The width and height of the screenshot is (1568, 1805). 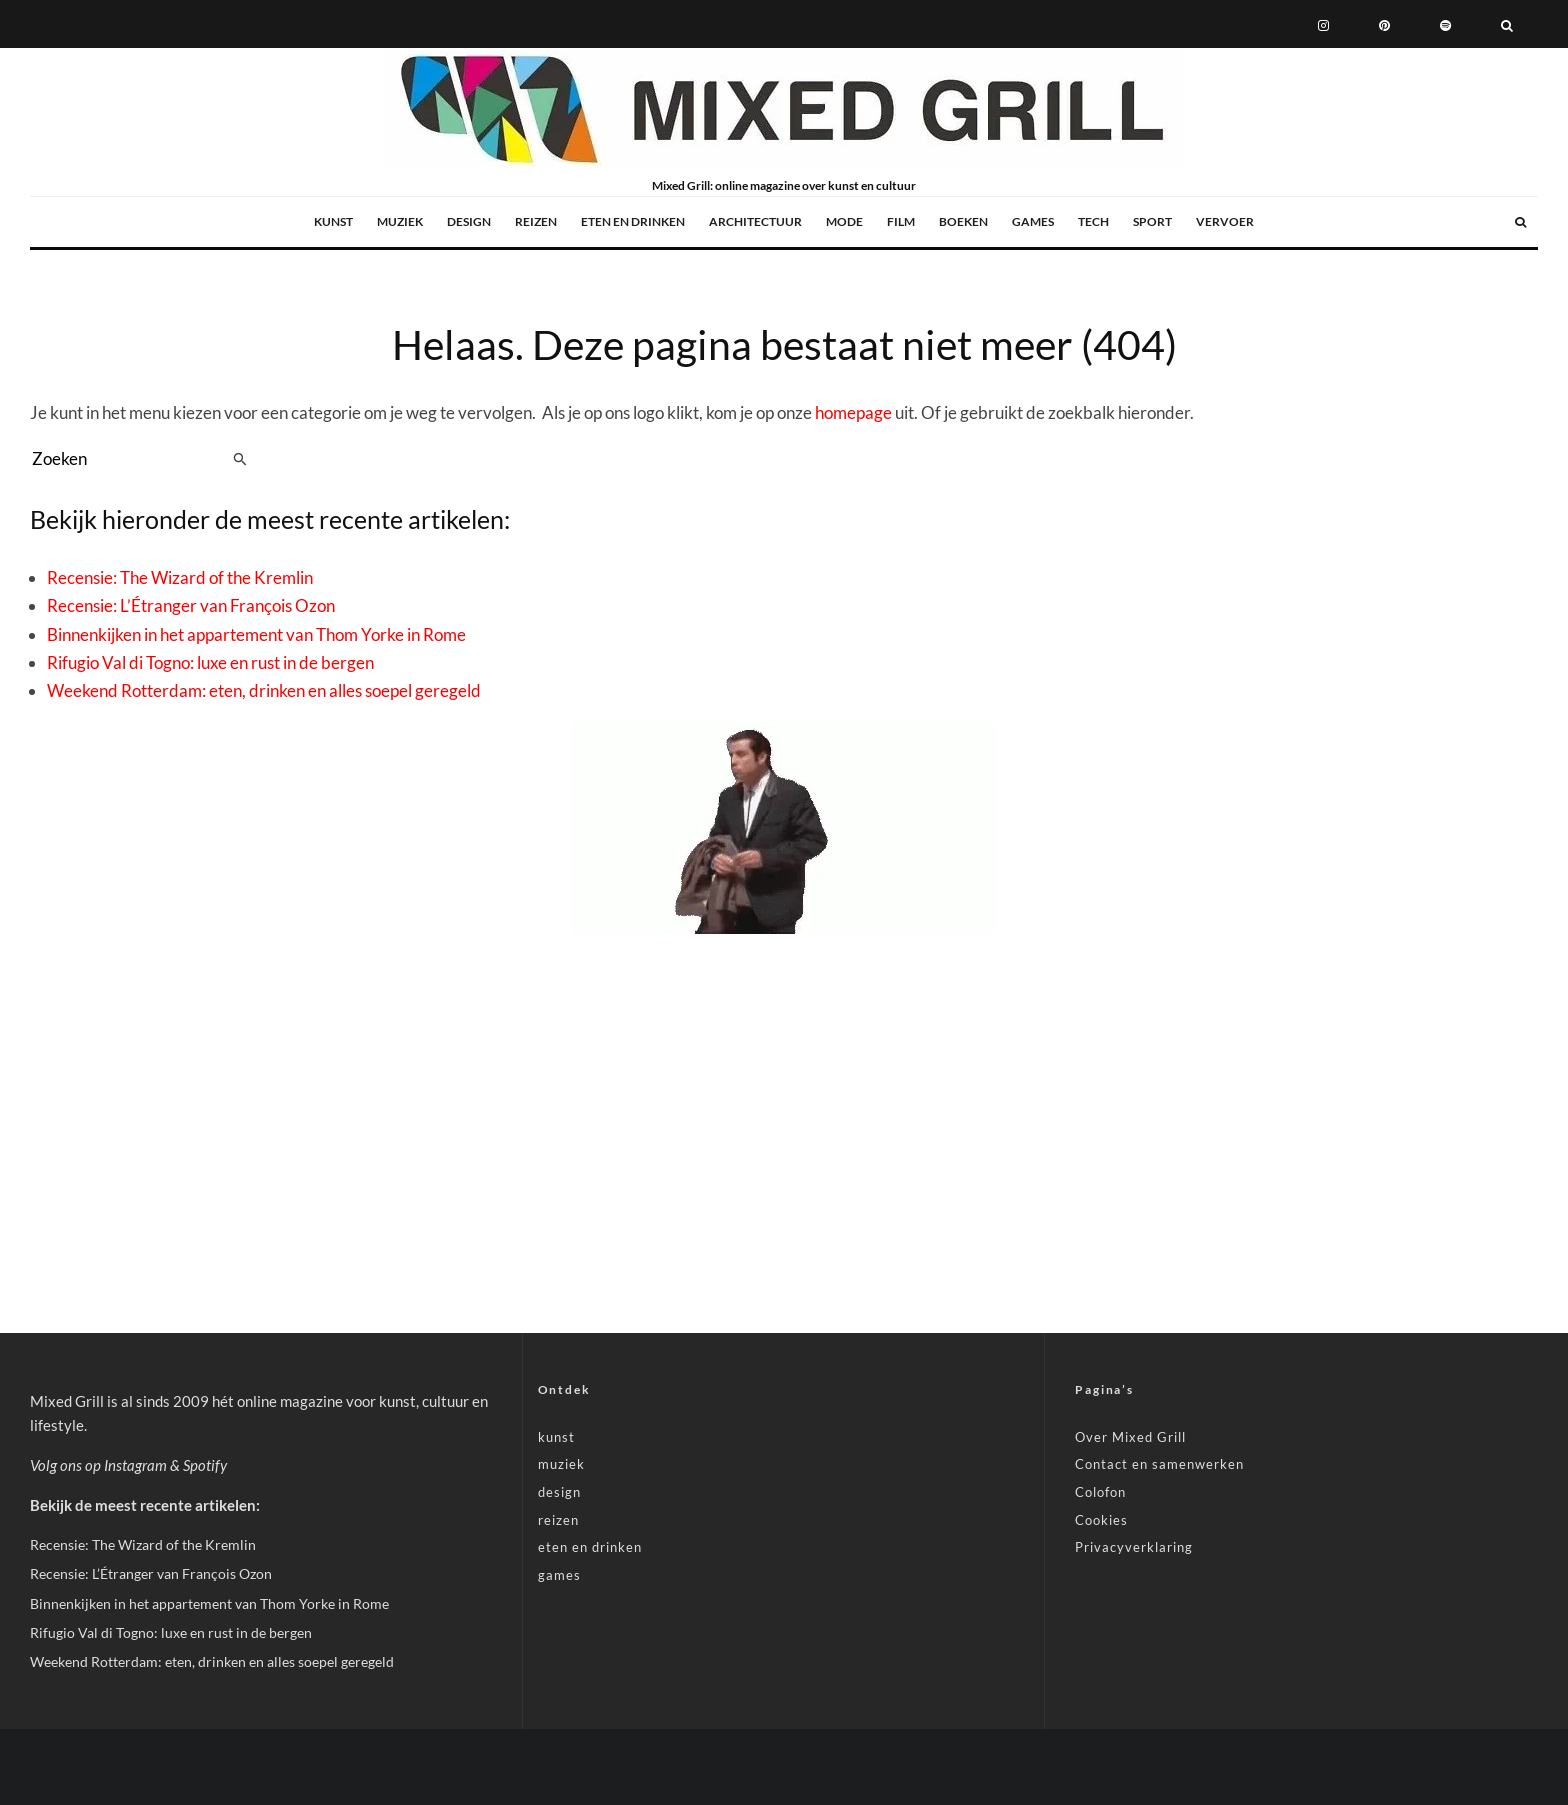 I want to click on Contact en samenwerken, so click(x=1159, y=1464).